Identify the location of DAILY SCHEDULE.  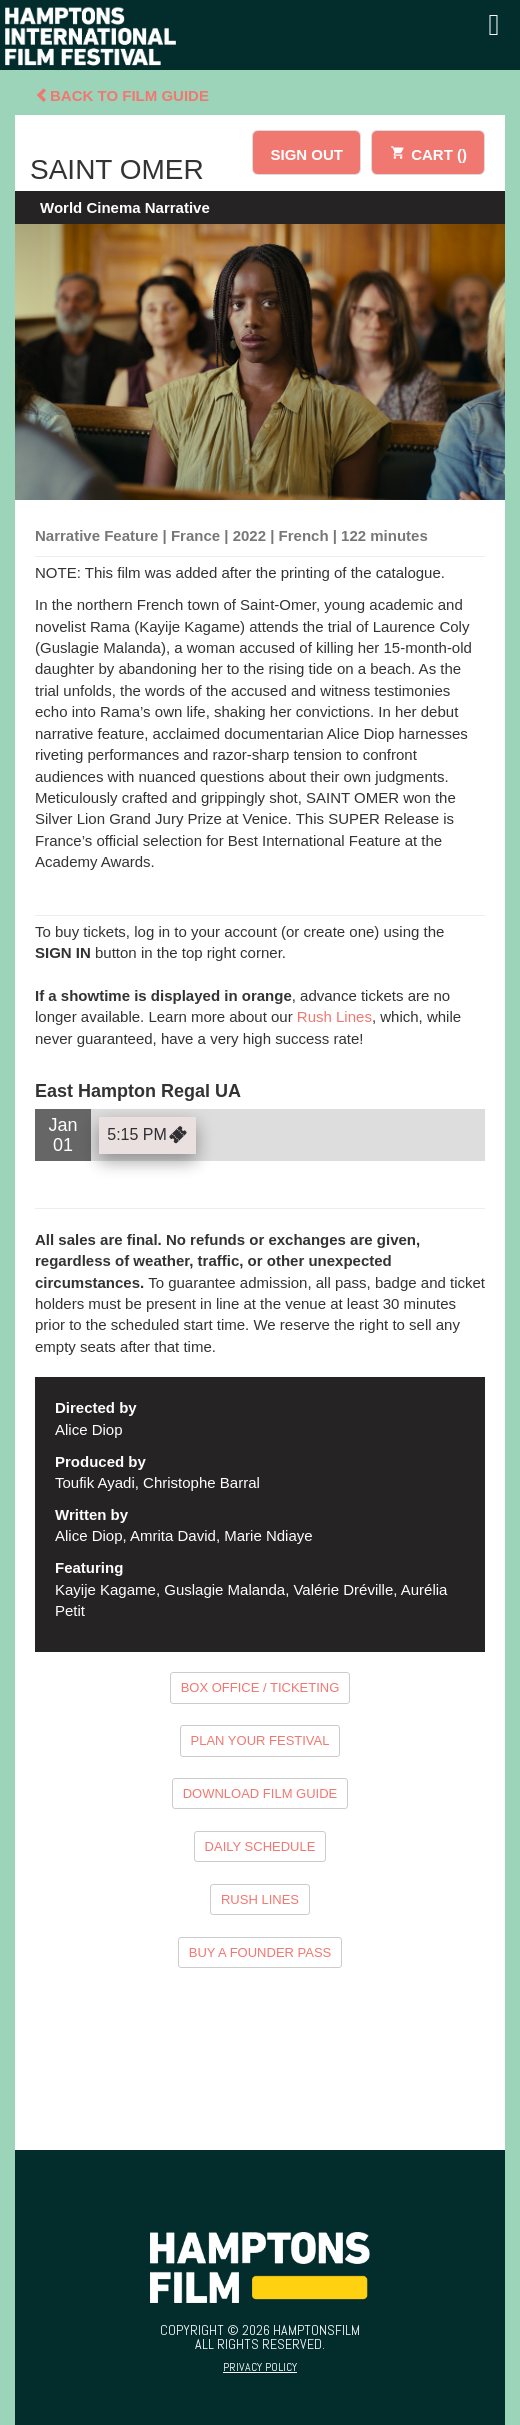
(260, 1846).